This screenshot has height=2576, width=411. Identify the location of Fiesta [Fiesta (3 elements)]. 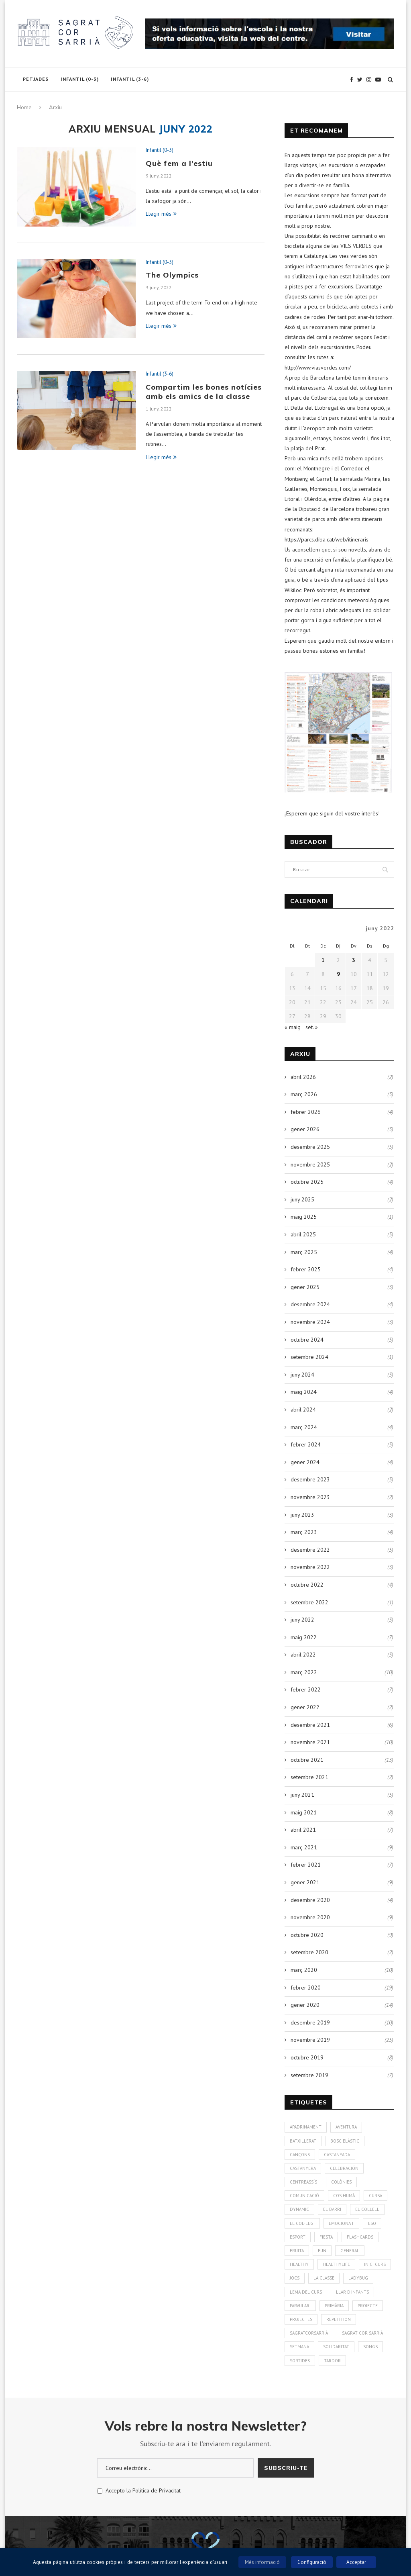
(326, 2237).